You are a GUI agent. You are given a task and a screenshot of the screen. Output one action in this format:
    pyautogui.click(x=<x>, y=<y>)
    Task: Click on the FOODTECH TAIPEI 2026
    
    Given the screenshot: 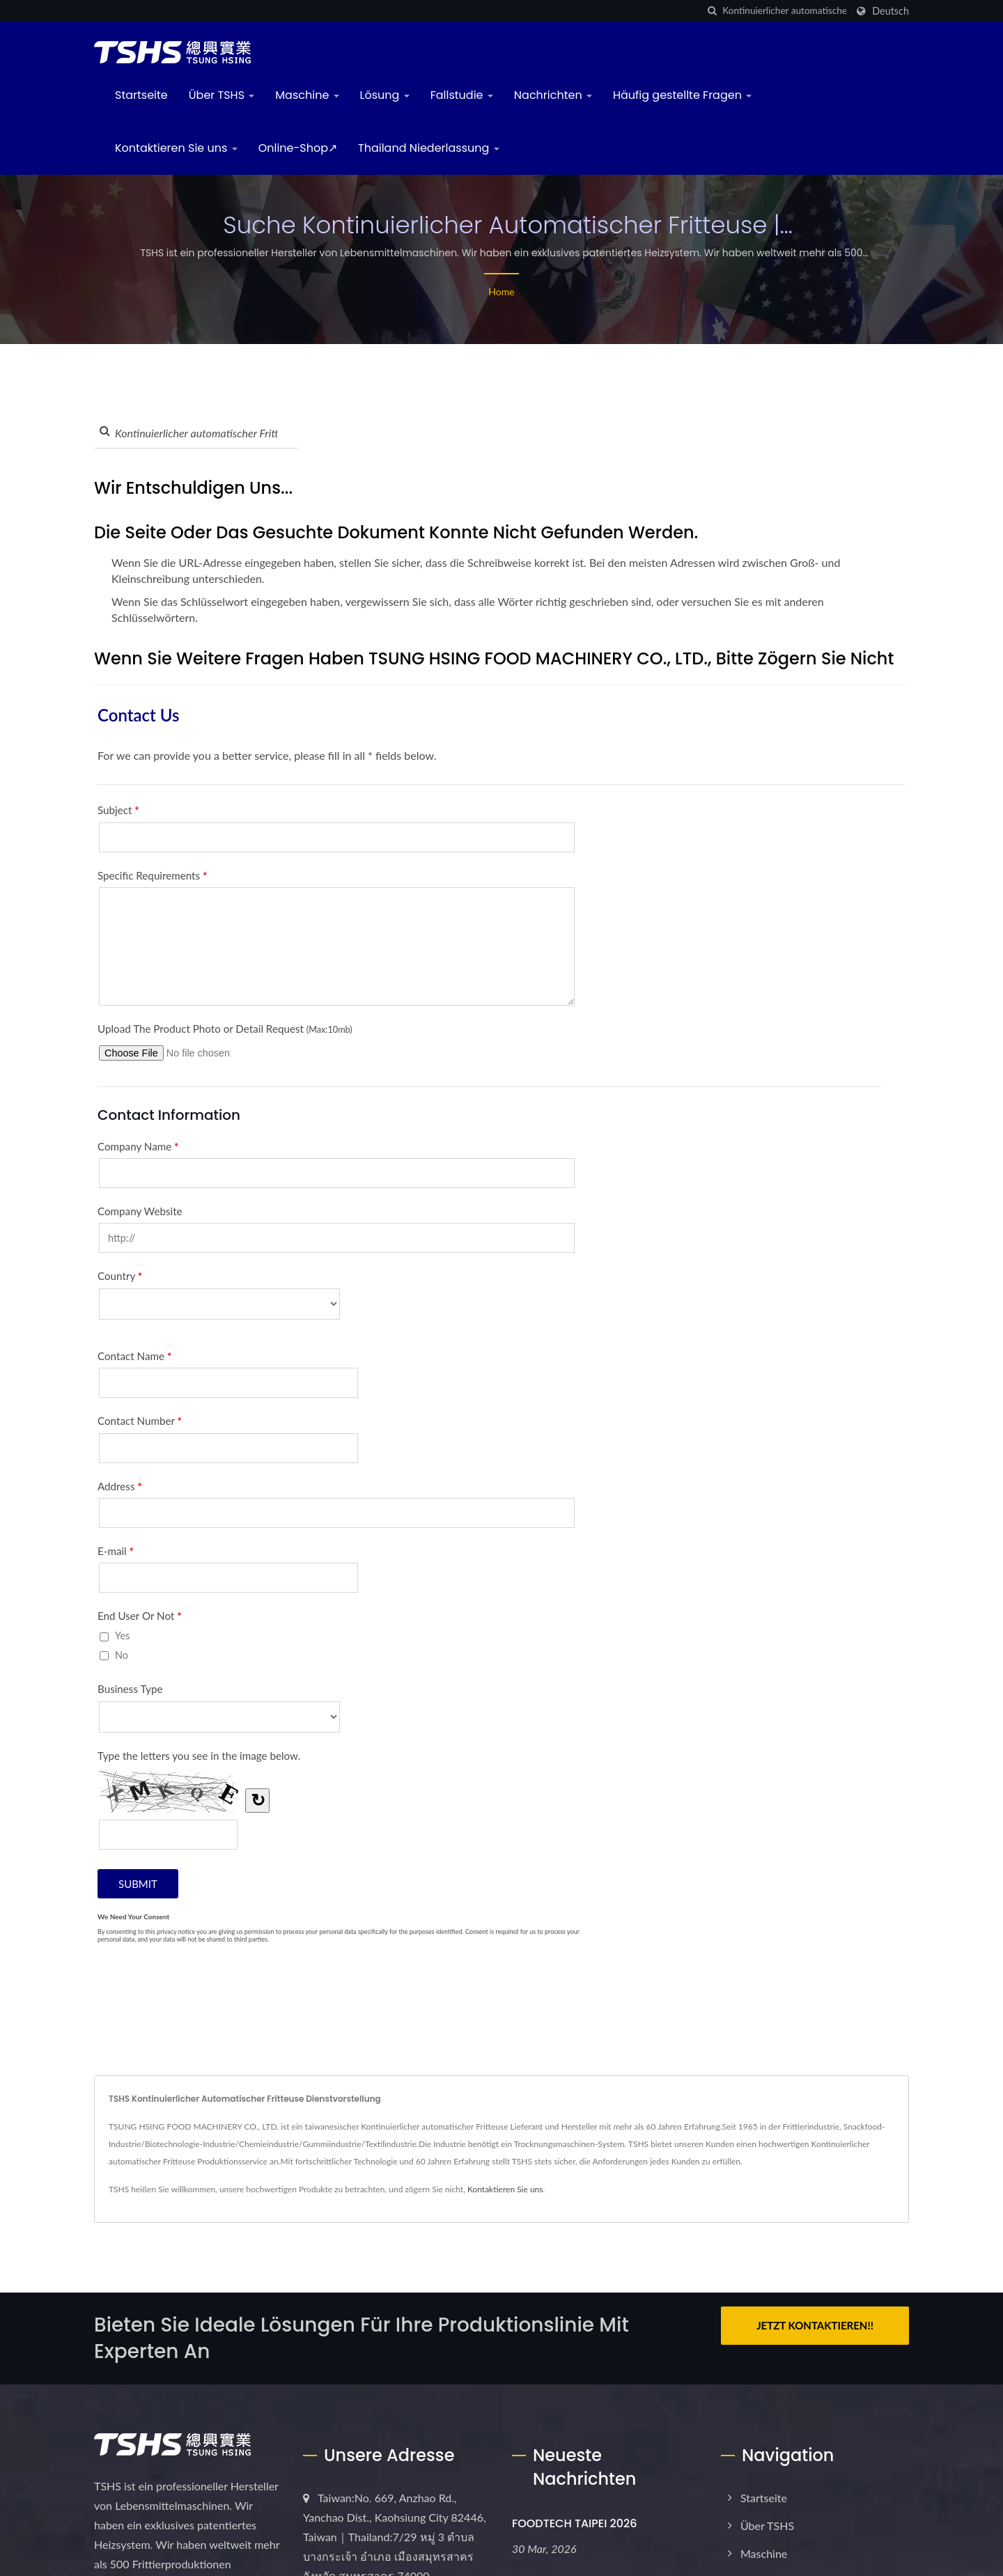 What is the action you would take?
    pyautogui.click(x=574, y=2523)
    